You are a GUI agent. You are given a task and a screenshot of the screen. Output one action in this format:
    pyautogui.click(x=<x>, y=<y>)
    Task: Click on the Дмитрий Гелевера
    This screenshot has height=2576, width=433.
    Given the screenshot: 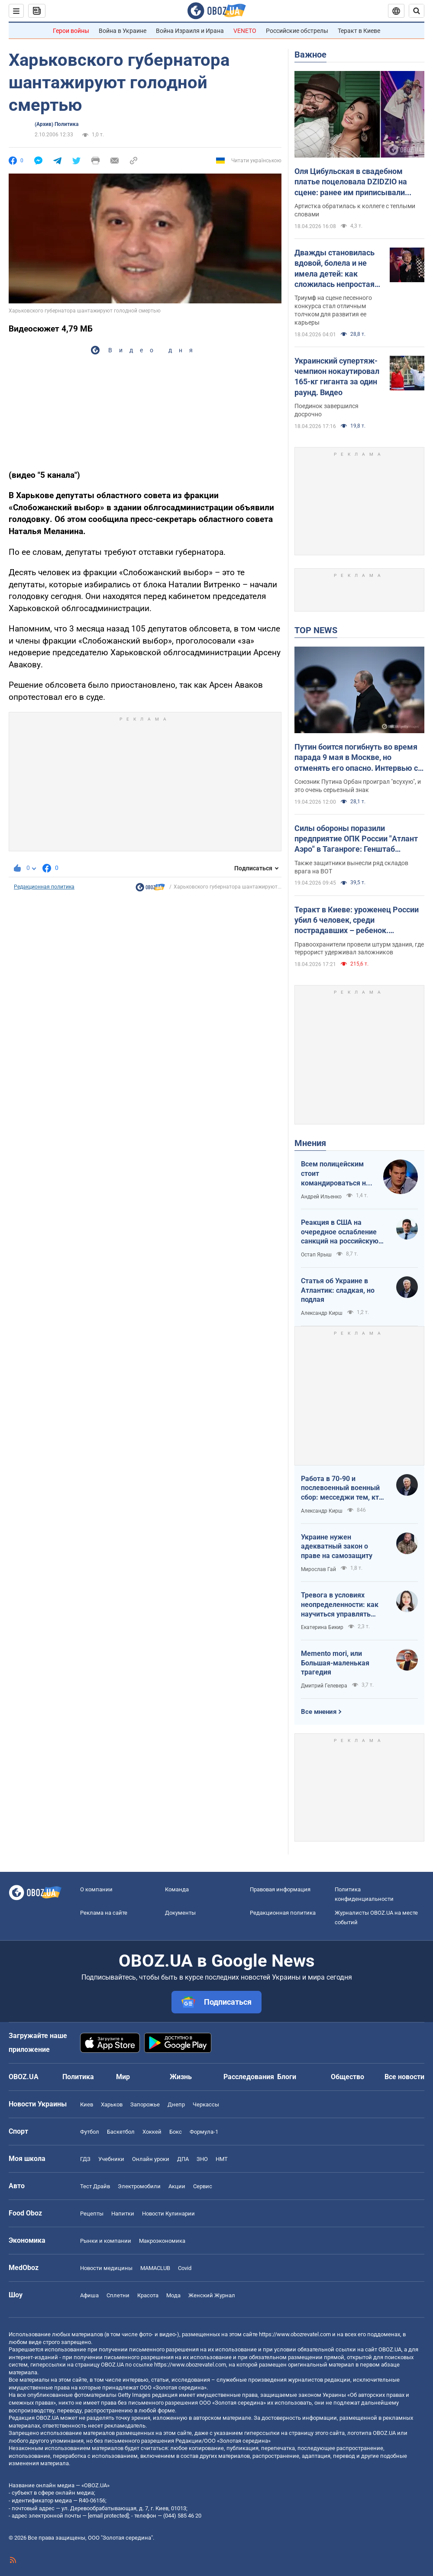 What is the action you would take?
    pyautogui.click(x=324, y=1686)
    